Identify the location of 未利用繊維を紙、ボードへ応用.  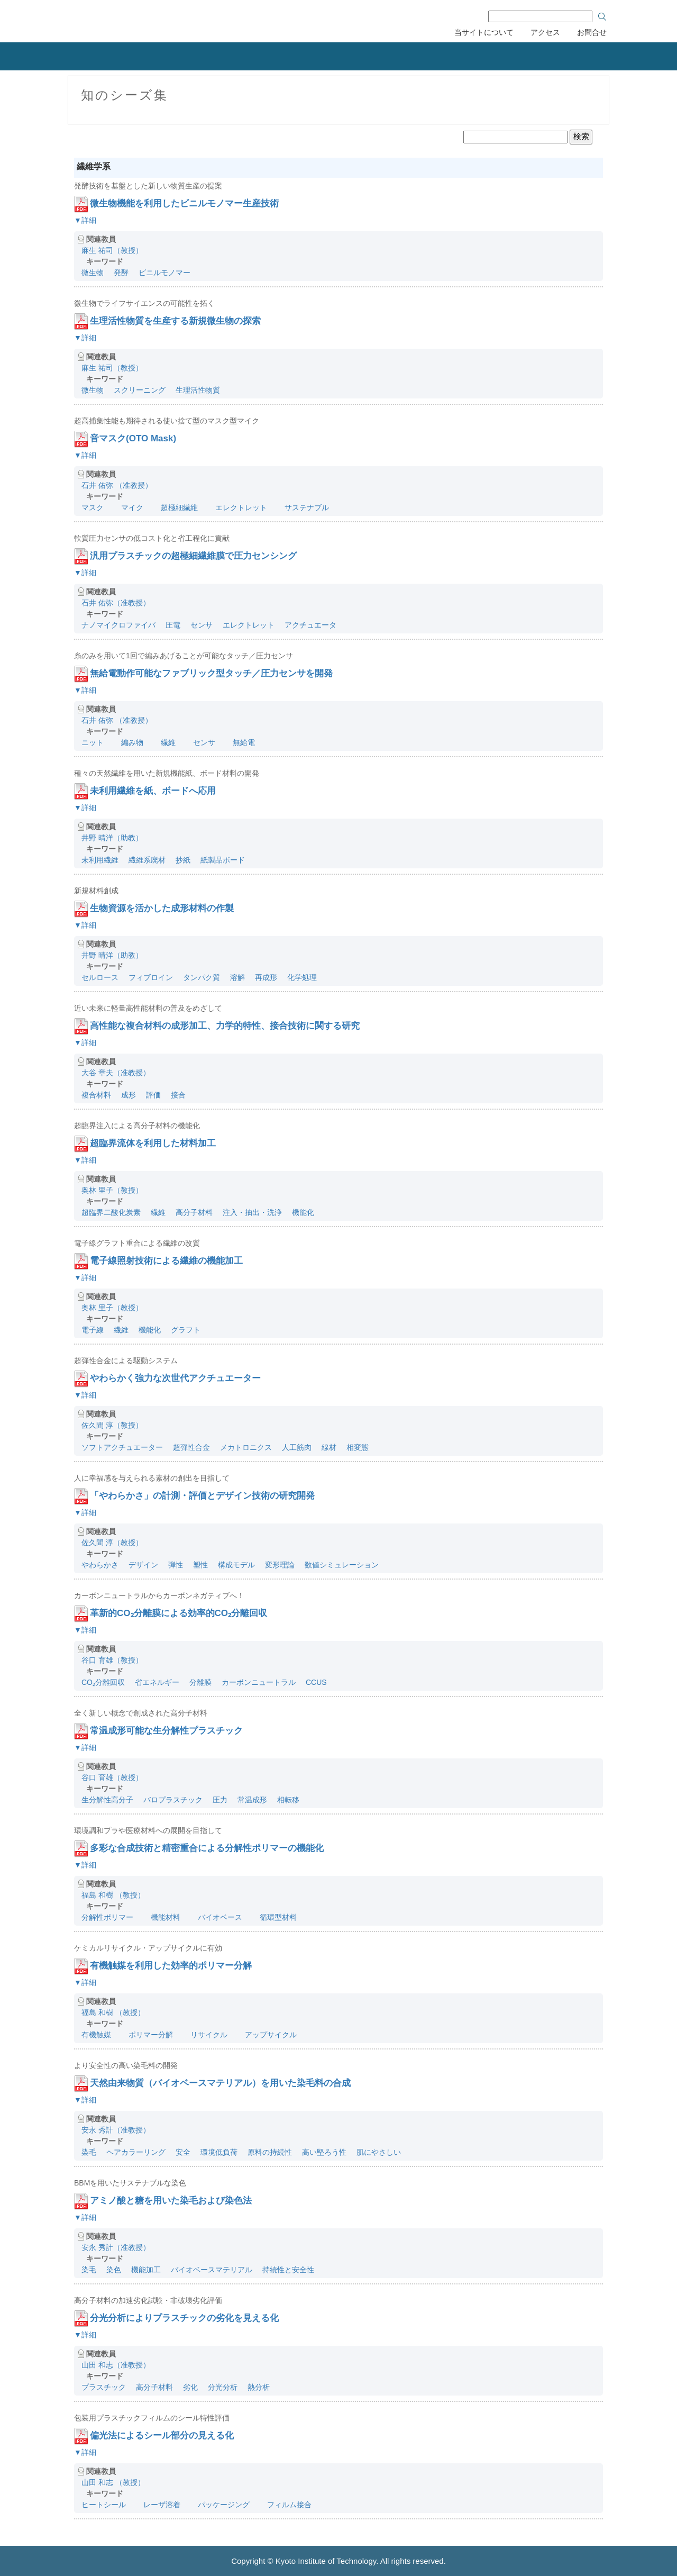
(153, 791).